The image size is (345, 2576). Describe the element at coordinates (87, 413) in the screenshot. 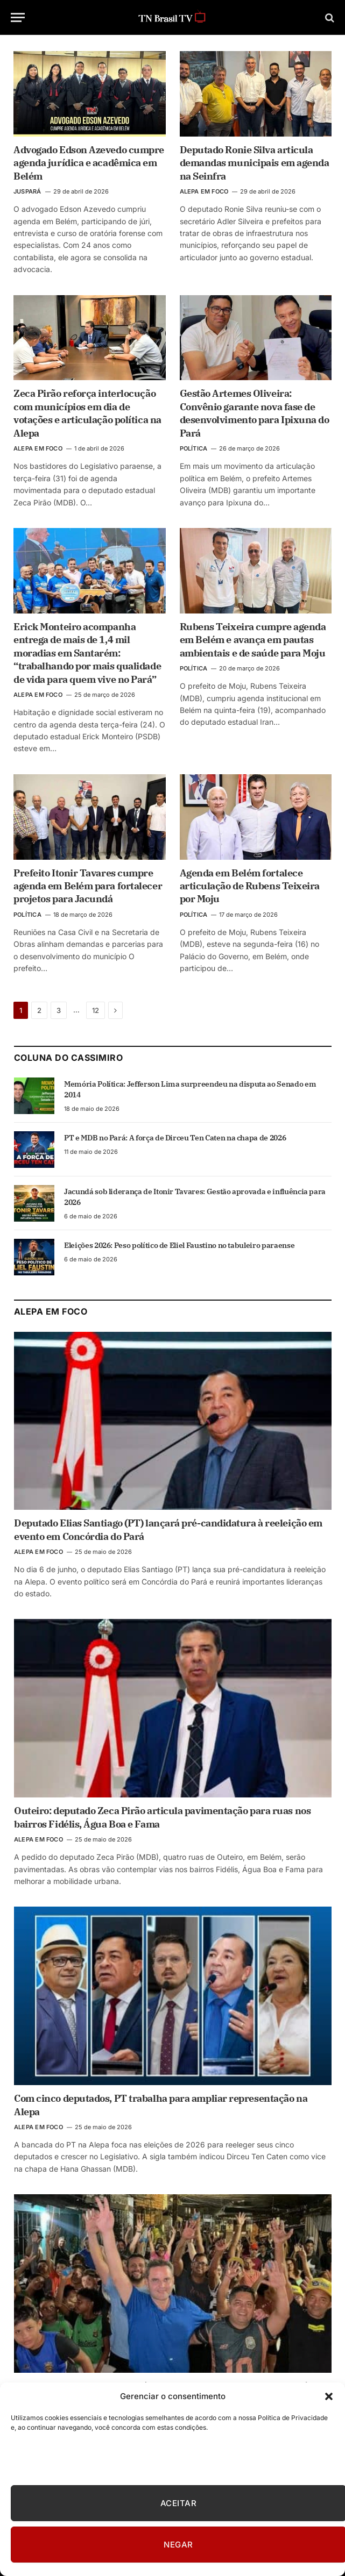

I see `Zeca Pirão reforça interlocução com municípios em dia de votações e articulação política na Alepa` at that location.